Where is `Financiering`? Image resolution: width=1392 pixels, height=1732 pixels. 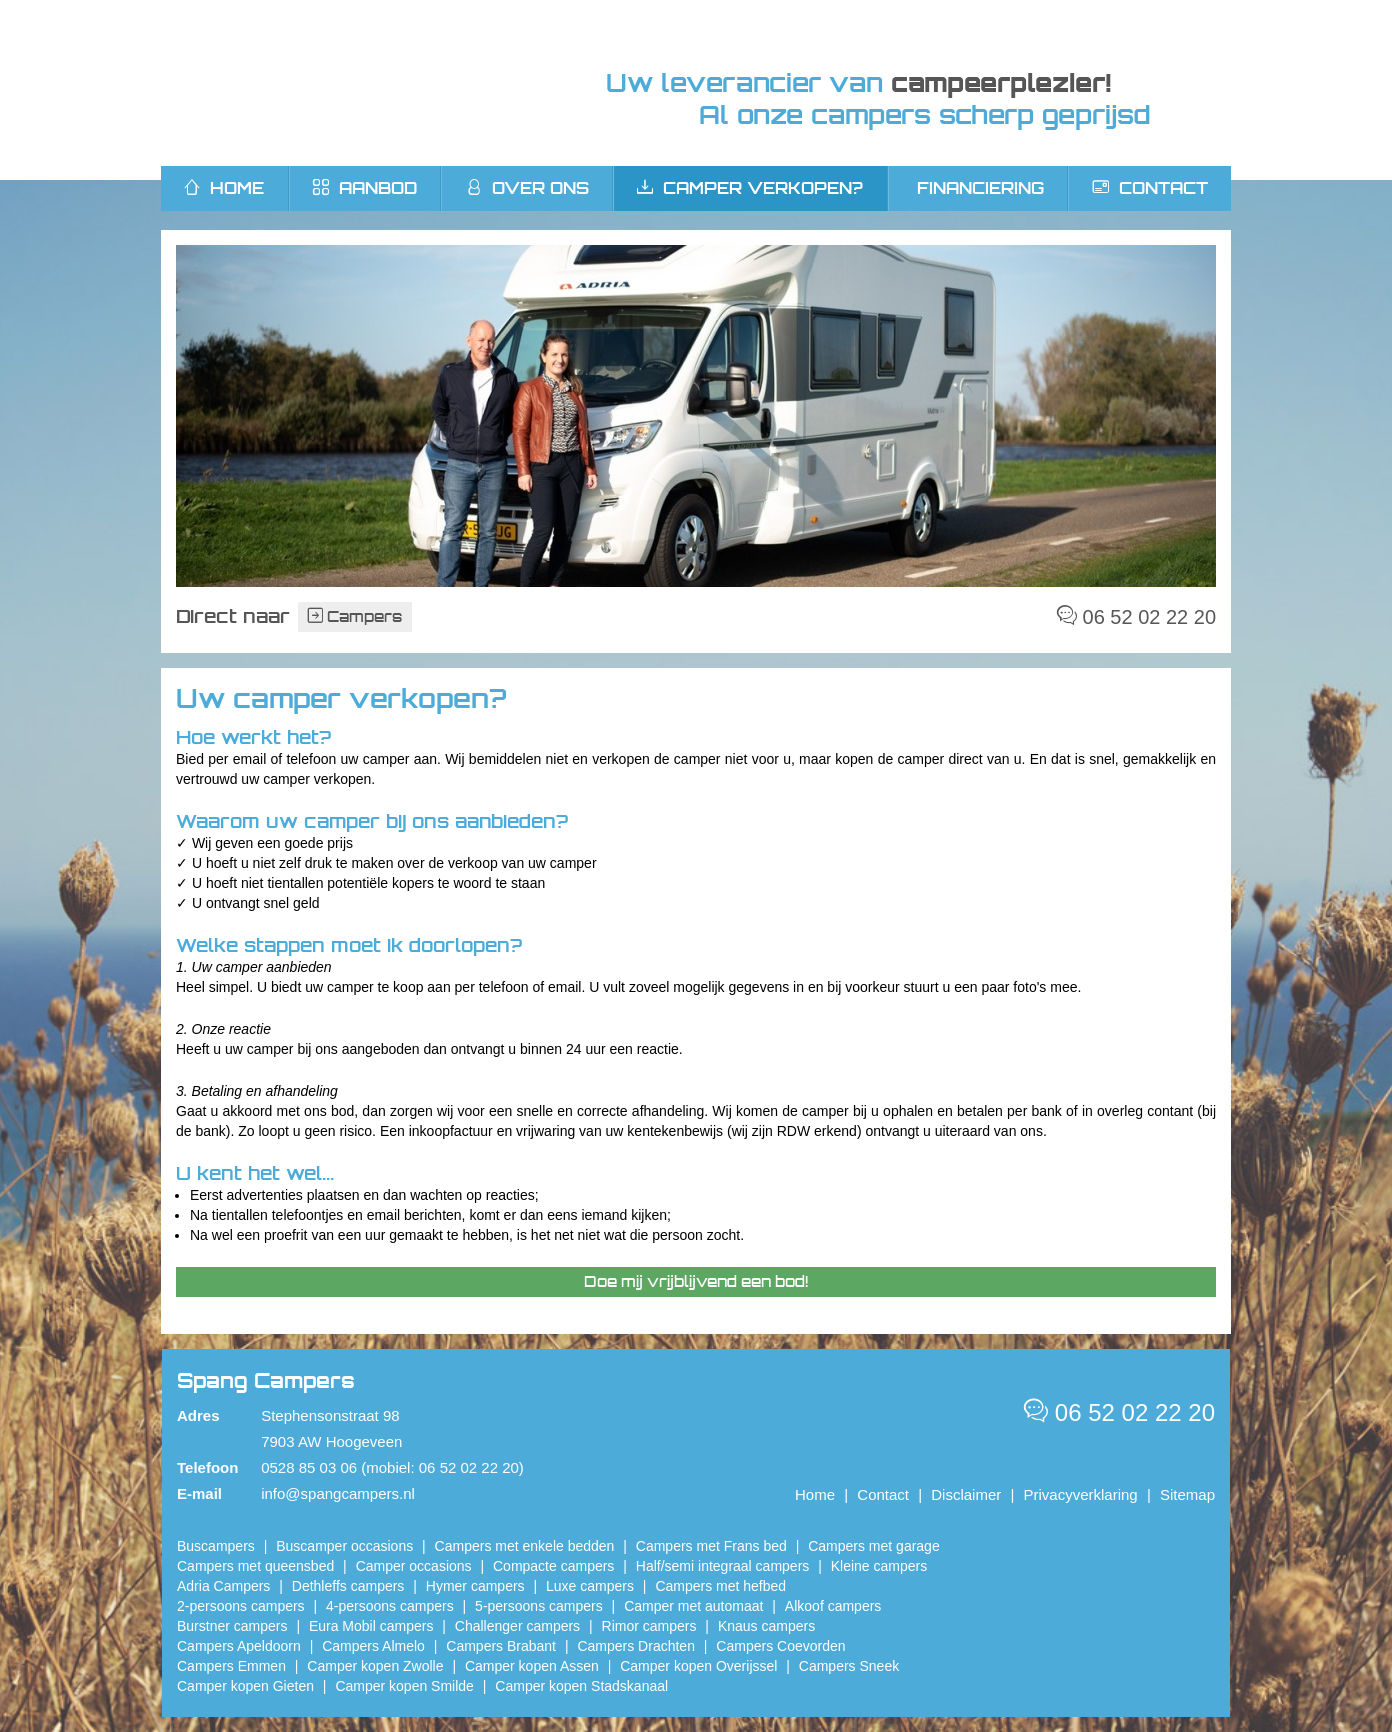 Financiering is located at coordinates (980, 188).